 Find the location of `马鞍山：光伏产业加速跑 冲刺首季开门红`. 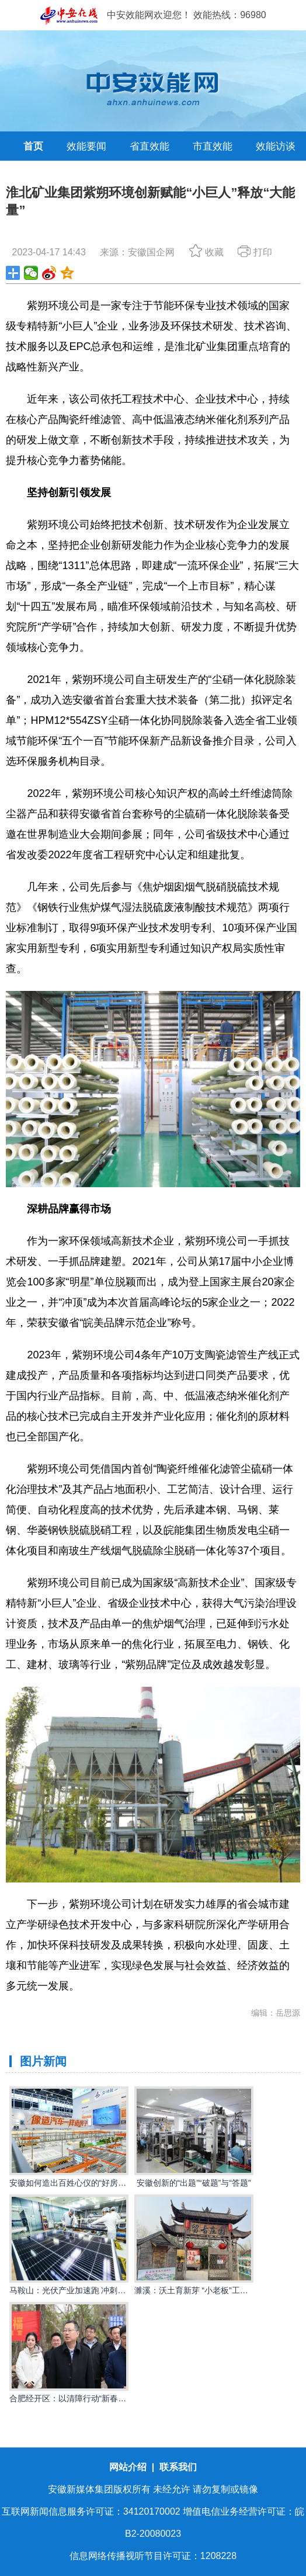

马鞍山：光伏产业加速跑 冲刺首季开门红 is located at coordinates (84, 2290).